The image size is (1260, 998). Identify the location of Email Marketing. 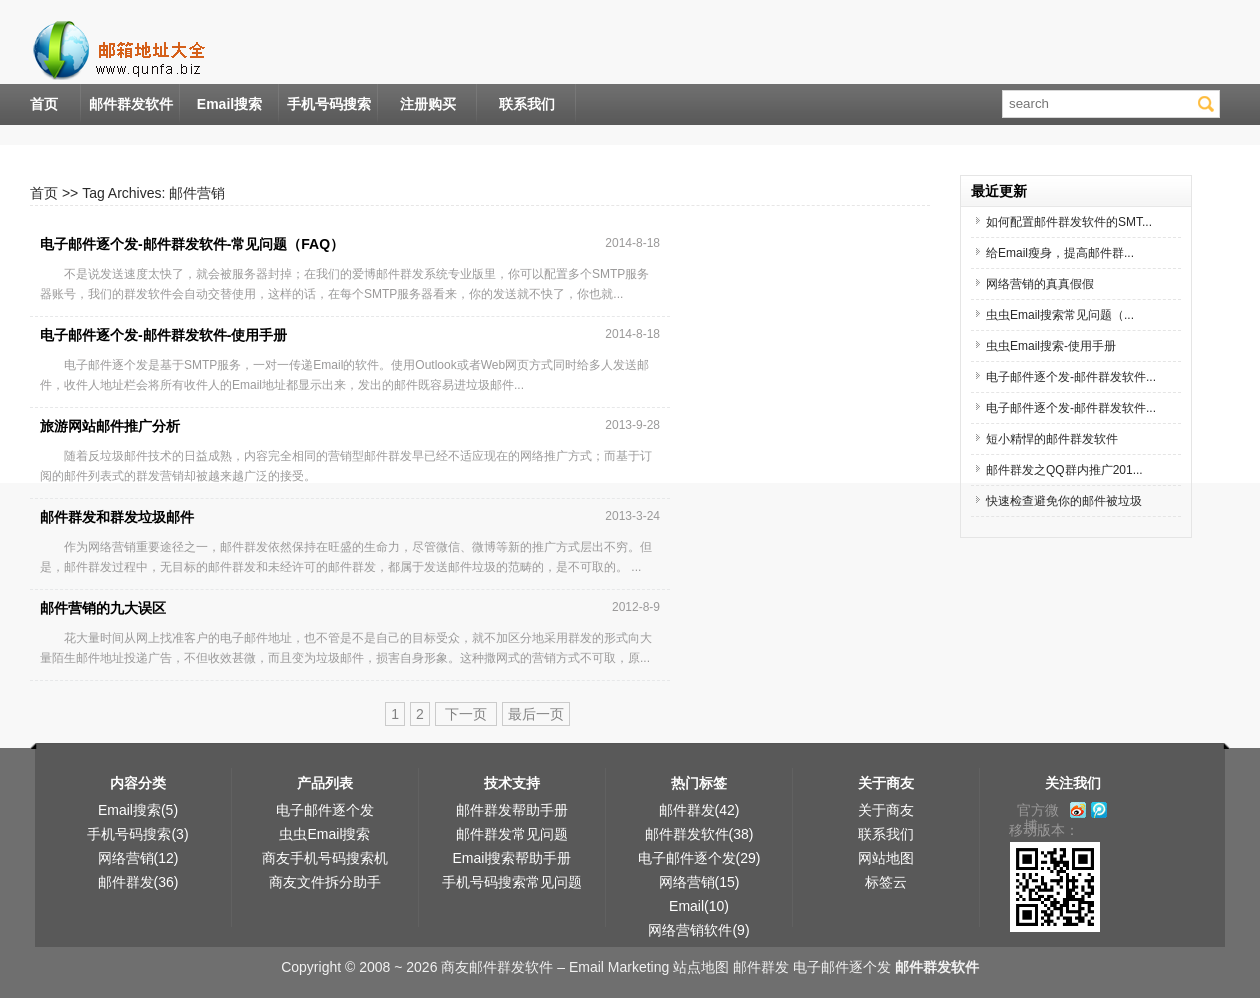
(619, 967).